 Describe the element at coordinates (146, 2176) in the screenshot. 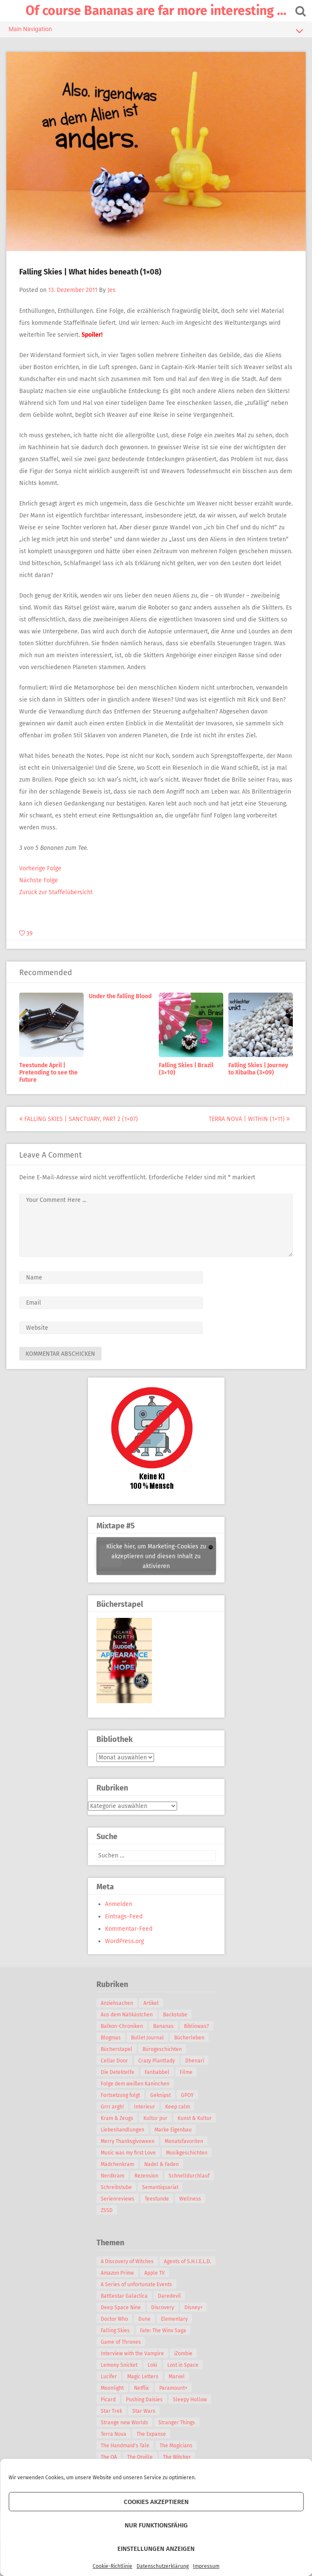

I see `Rezension` at that location.